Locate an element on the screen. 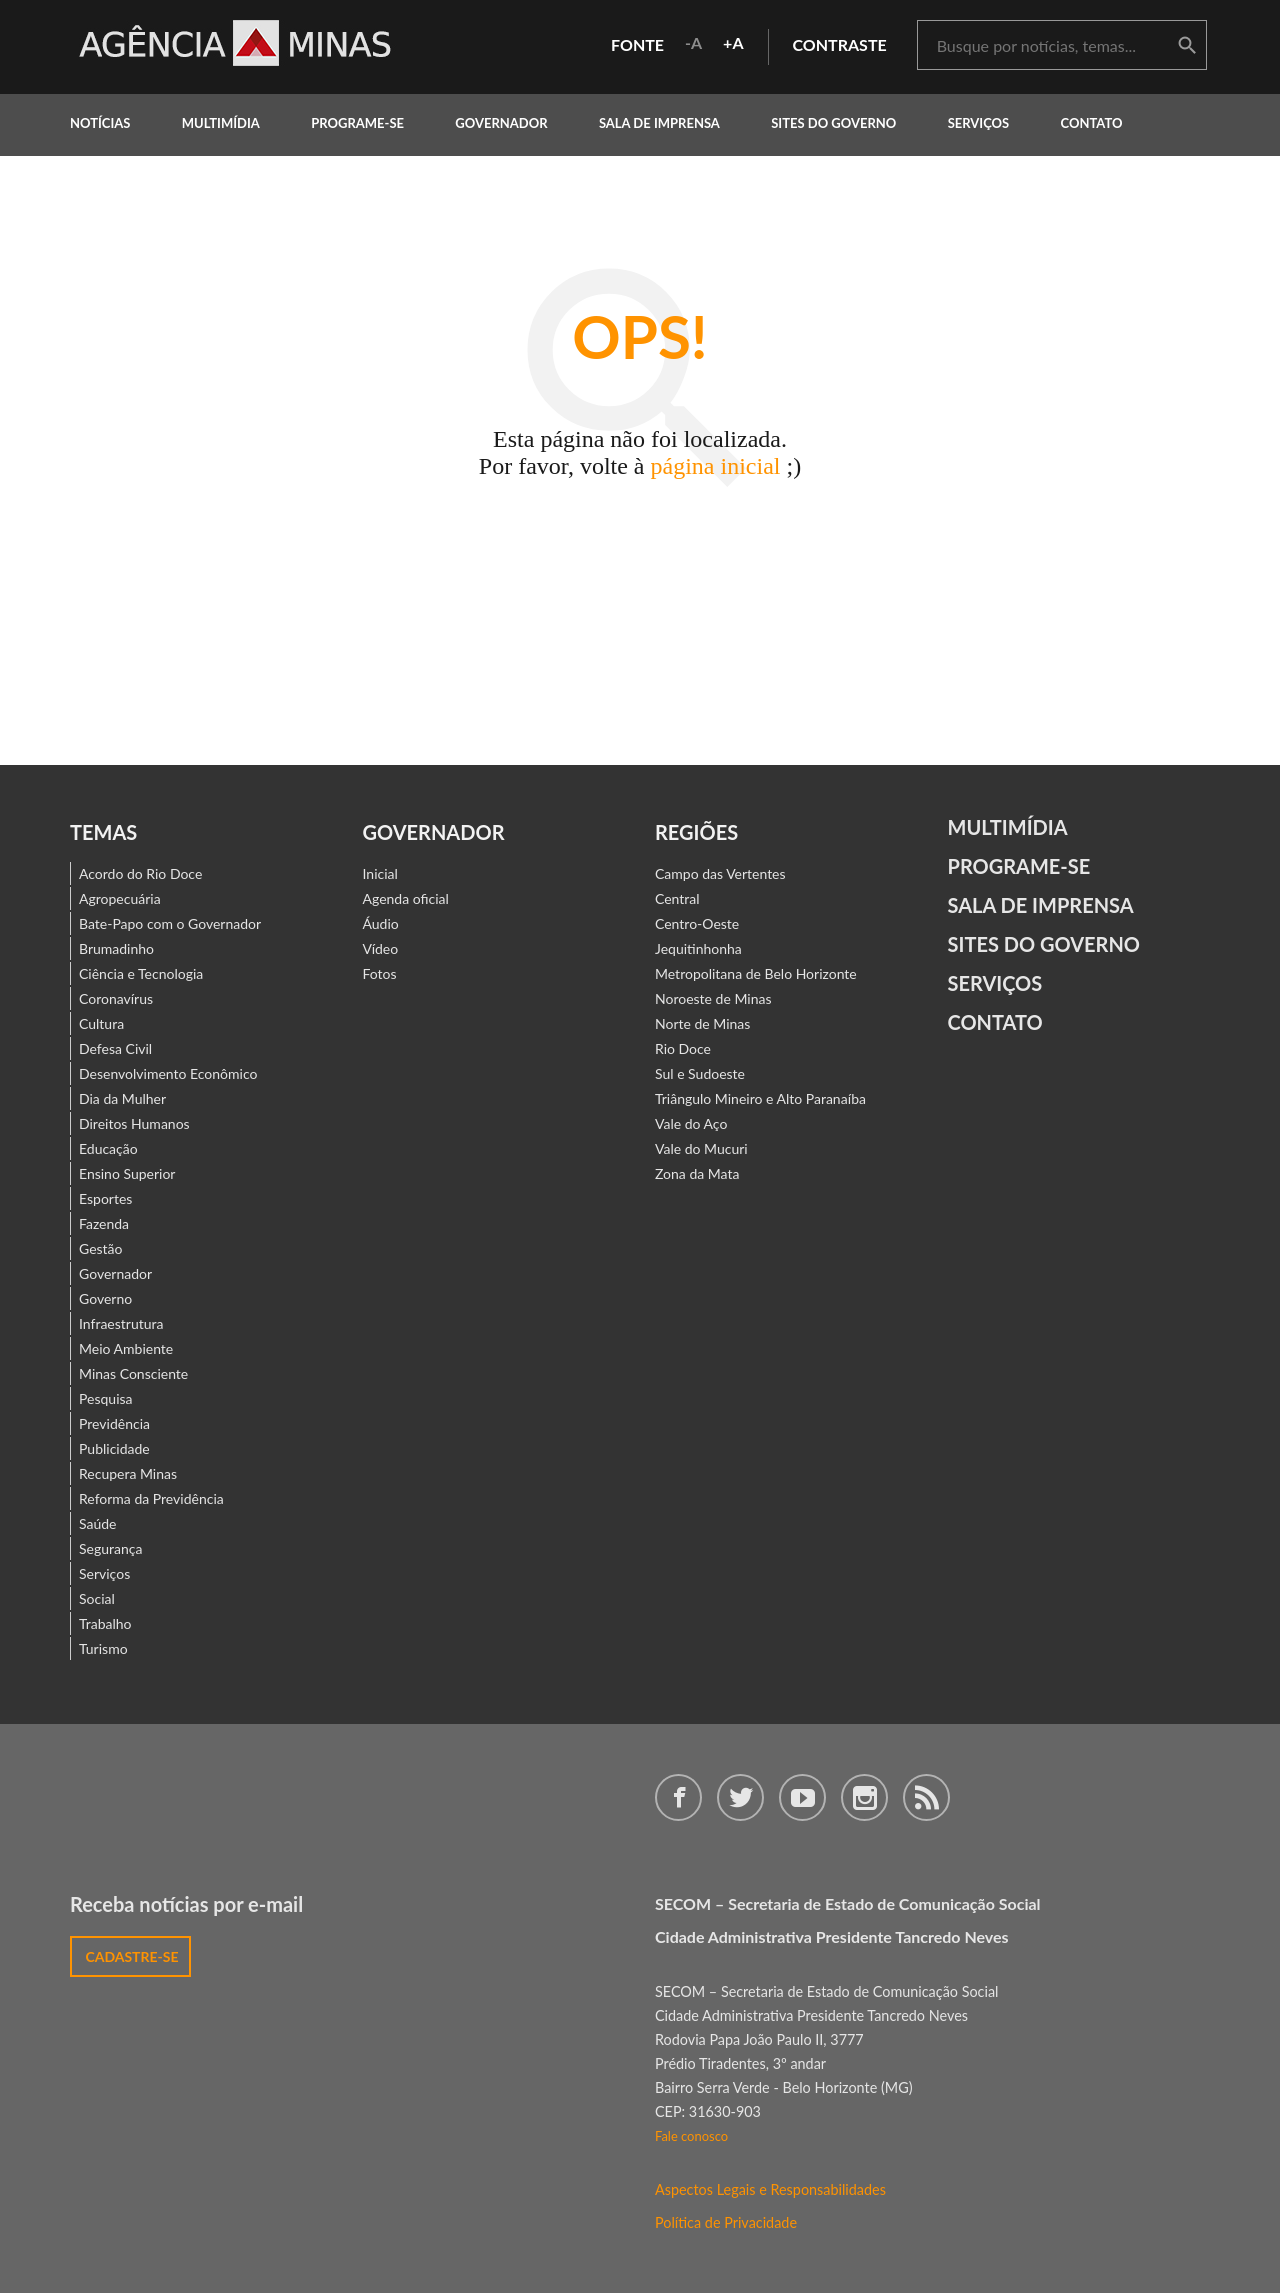 The width and height of the screenshot is (1280, 2293). multimídia is located at coordinates (221, 123).